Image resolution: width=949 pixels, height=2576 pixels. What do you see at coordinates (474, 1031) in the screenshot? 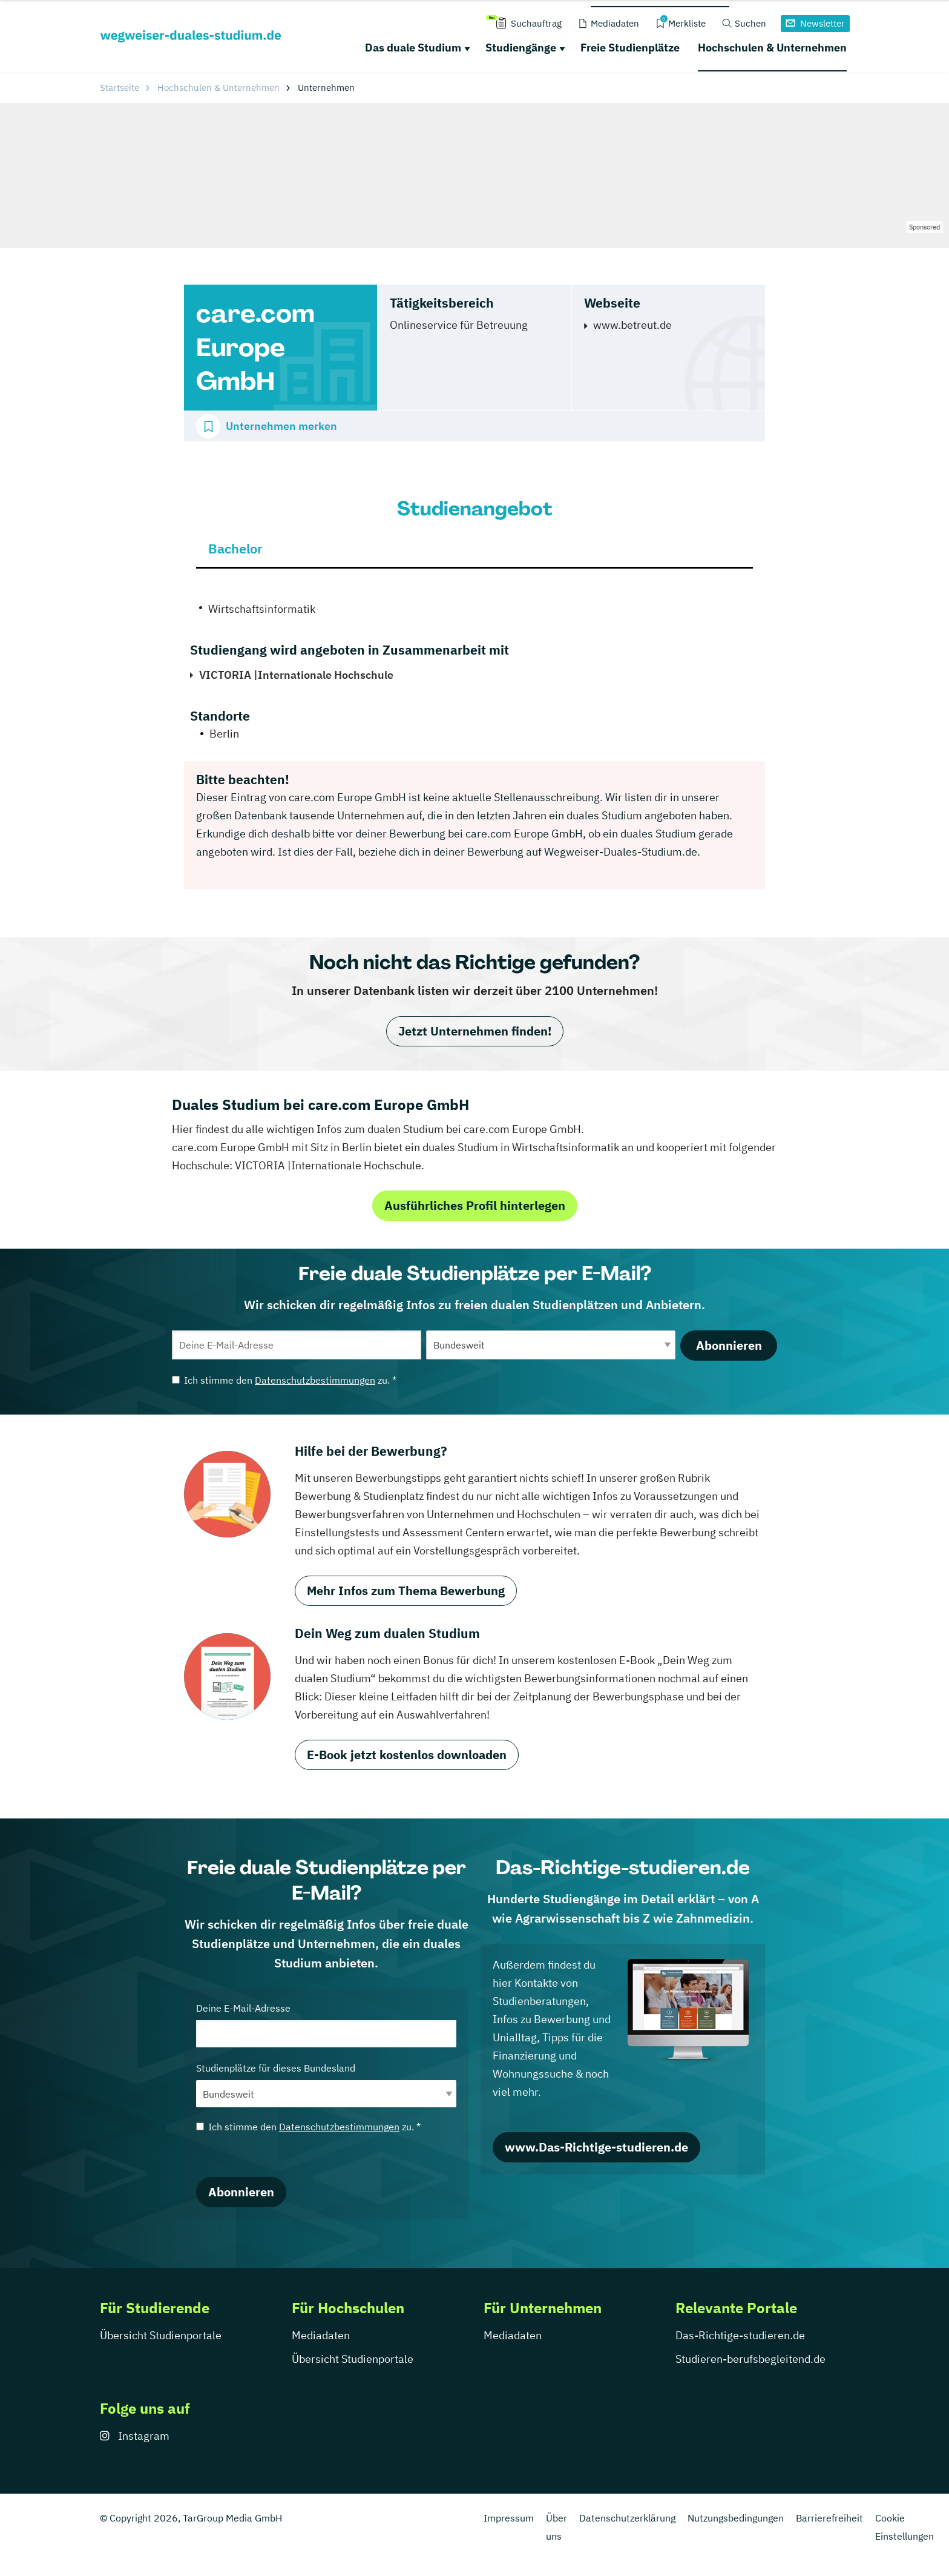
I see `Jetzt Unternehmen finden!` at bounding box center [474, 1031].